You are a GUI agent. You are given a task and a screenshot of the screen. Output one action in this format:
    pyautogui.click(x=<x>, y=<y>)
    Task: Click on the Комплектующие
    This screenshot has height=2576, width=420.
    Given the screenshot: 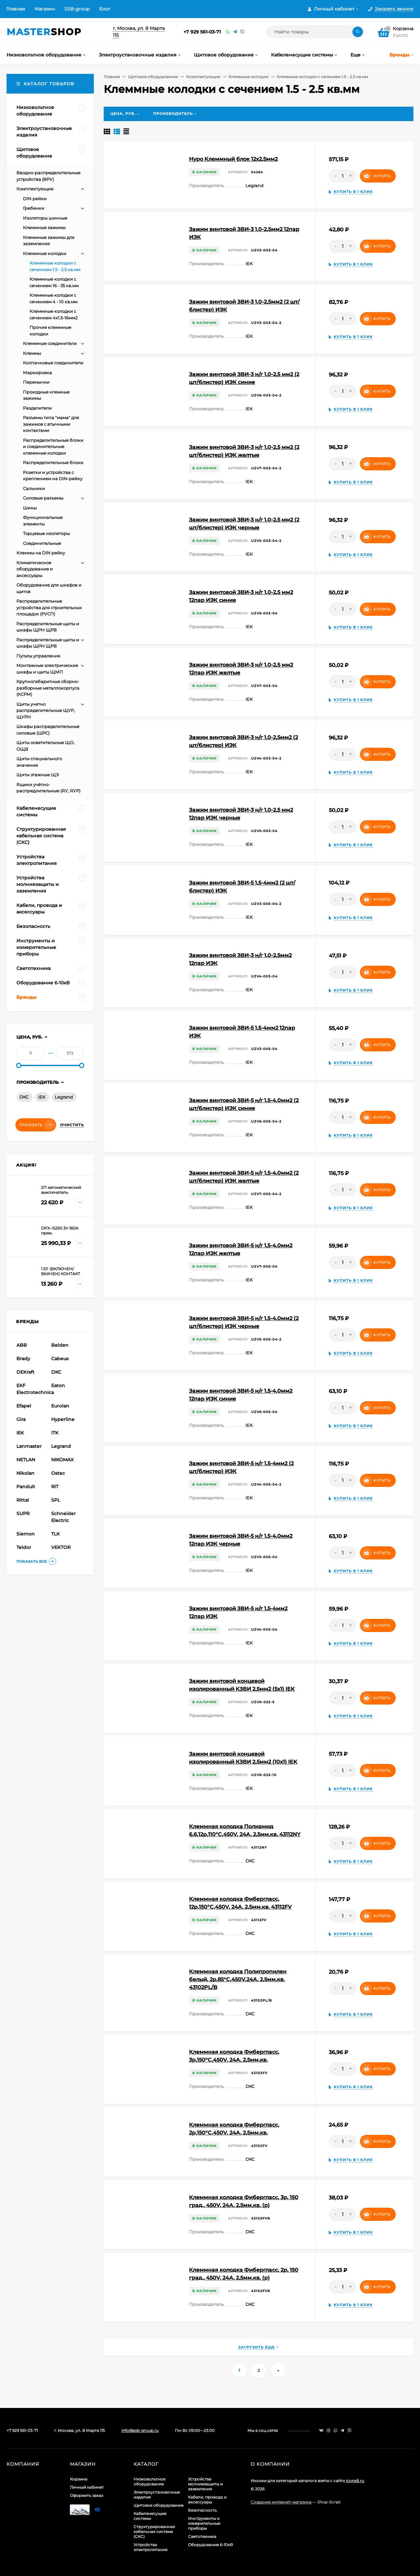 What is the action you would take?
    pyautogui.click(x=203, y=76)
    